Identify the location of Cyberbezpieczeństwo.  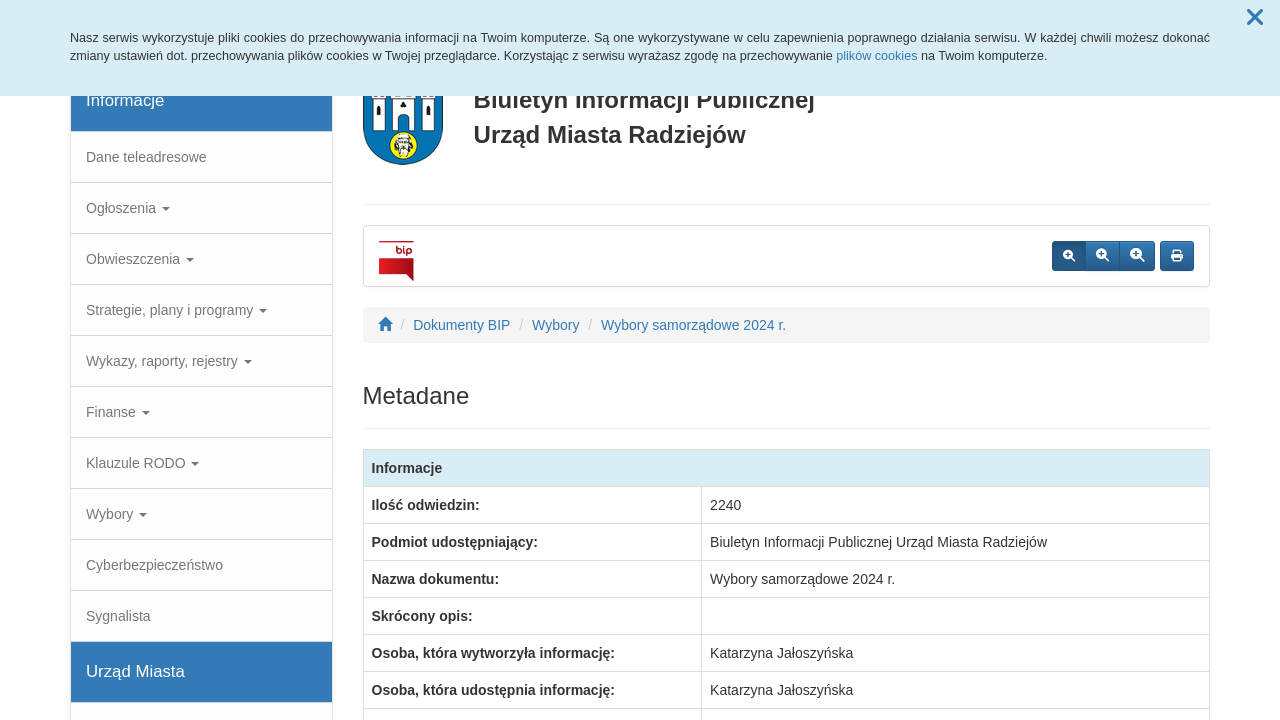
(154, 565).